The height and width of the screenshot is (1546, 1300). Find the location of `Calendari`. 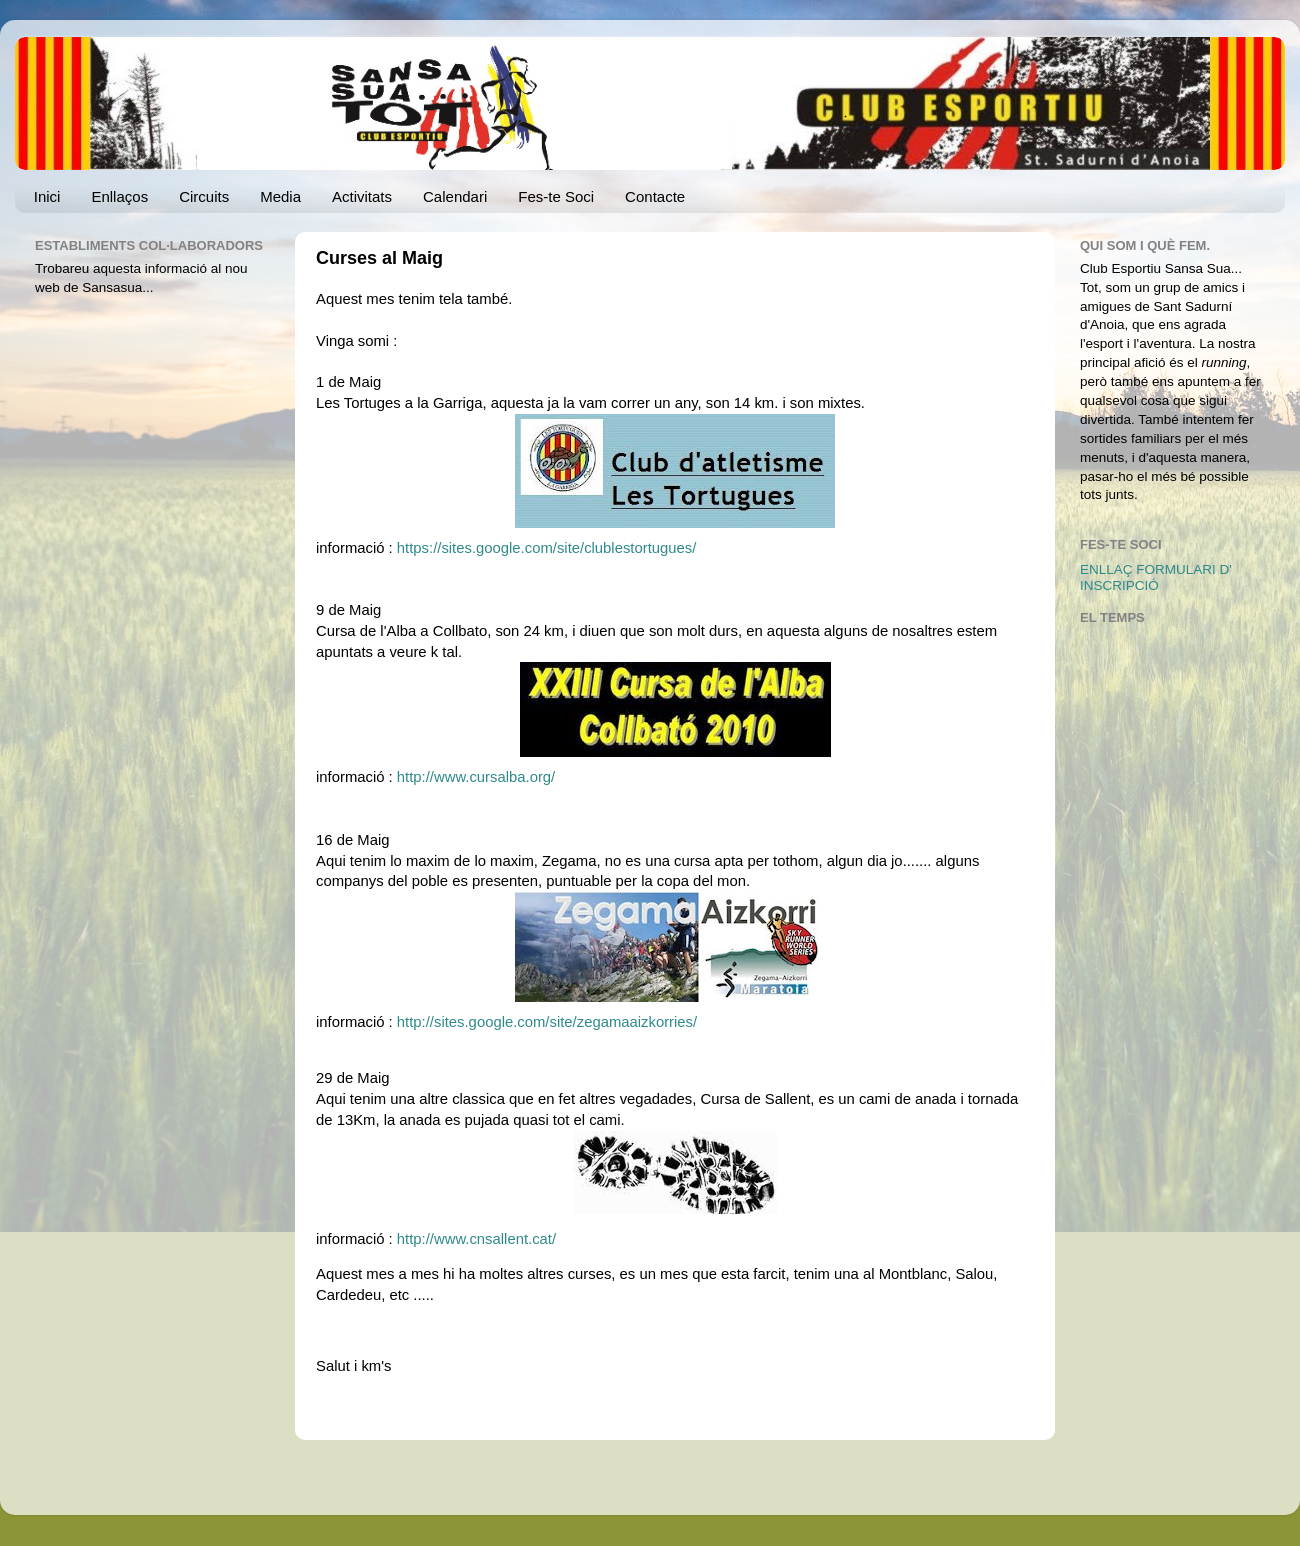

Calendari is located at coordinates (455, 196).